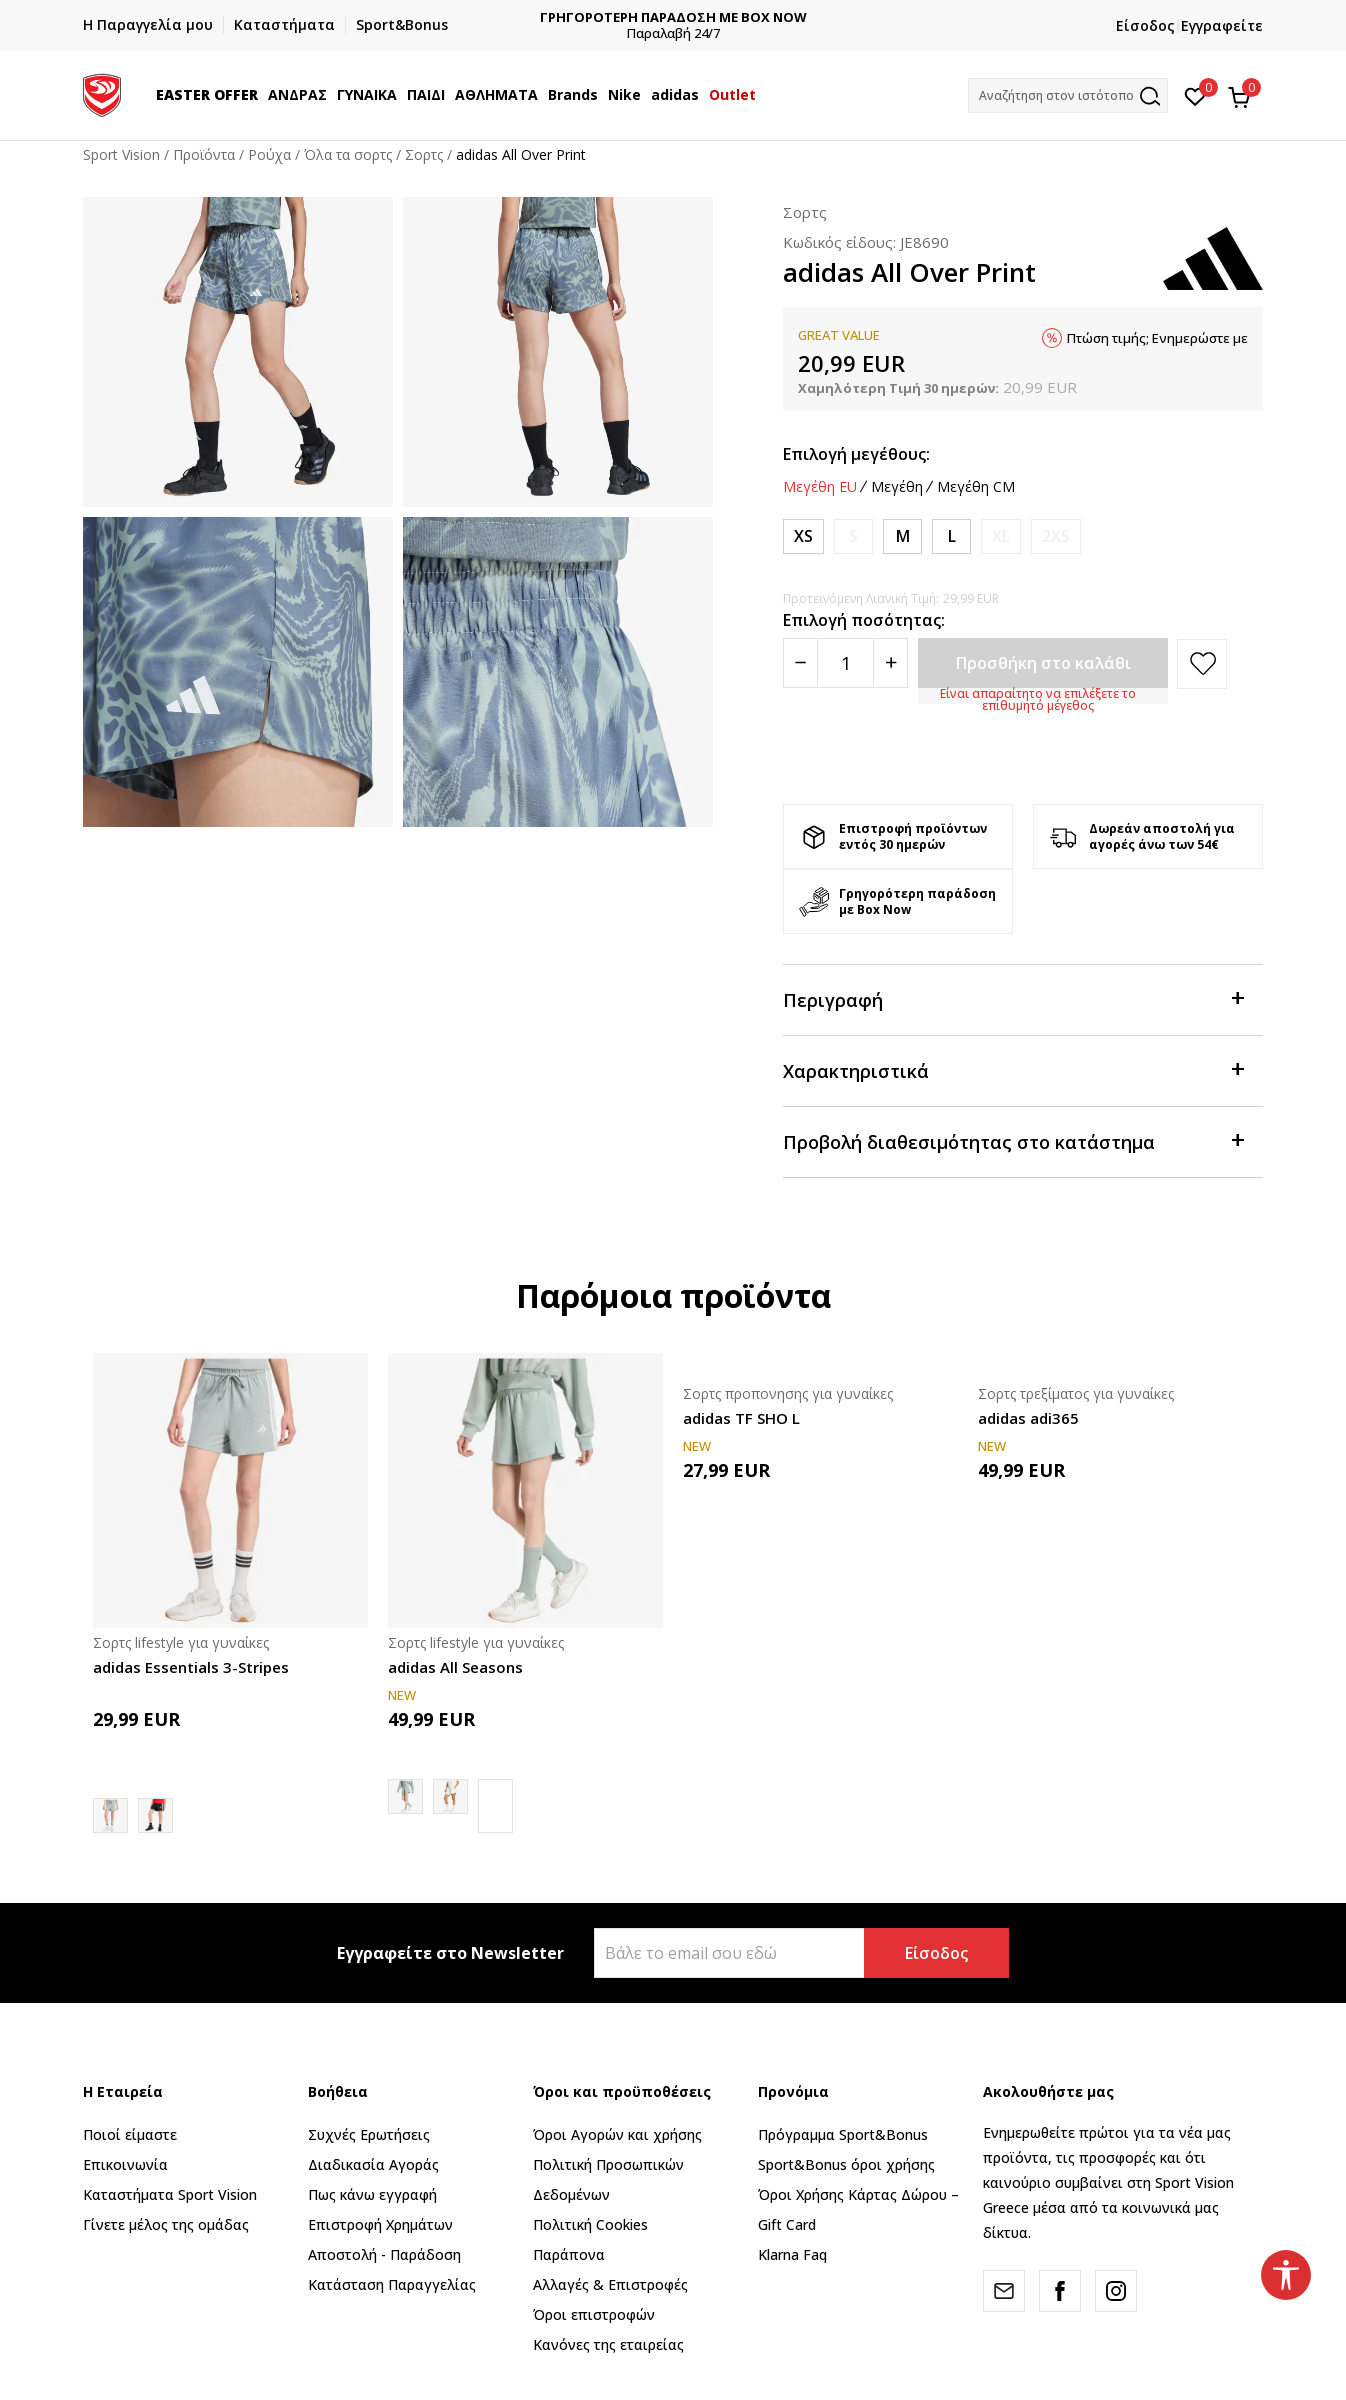 The width and height of the screenshot is (1346, 2400). What do you see at coordinates (1195, 95) in the screenshot?
I see `[Αγαπημένα]` at bounding box center [1195, 95].